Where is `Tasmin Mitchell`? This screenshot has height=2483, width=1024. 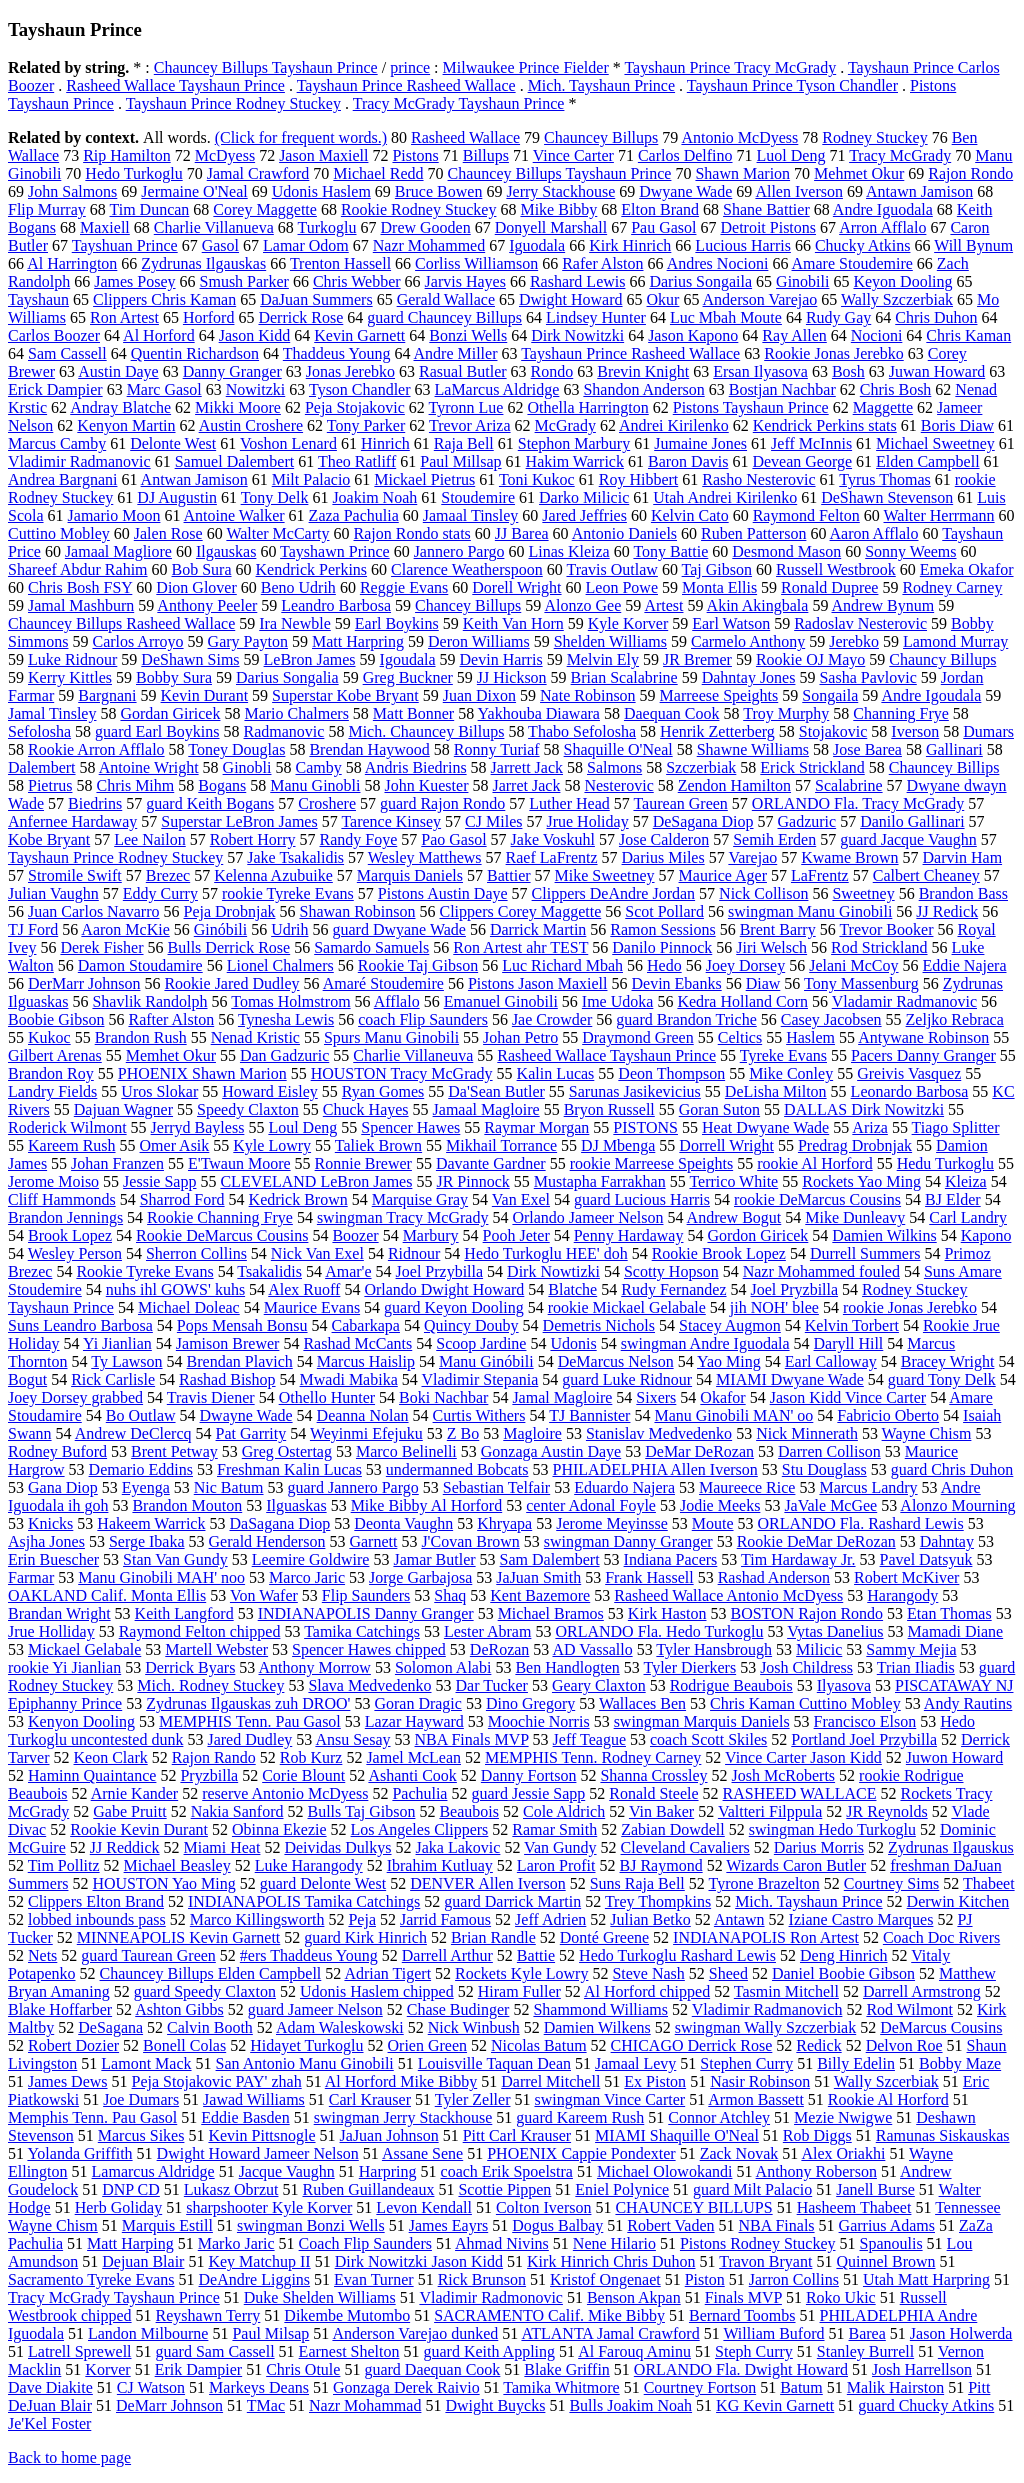
Tasmin Mitchell is located at coordinates (786, 1991).